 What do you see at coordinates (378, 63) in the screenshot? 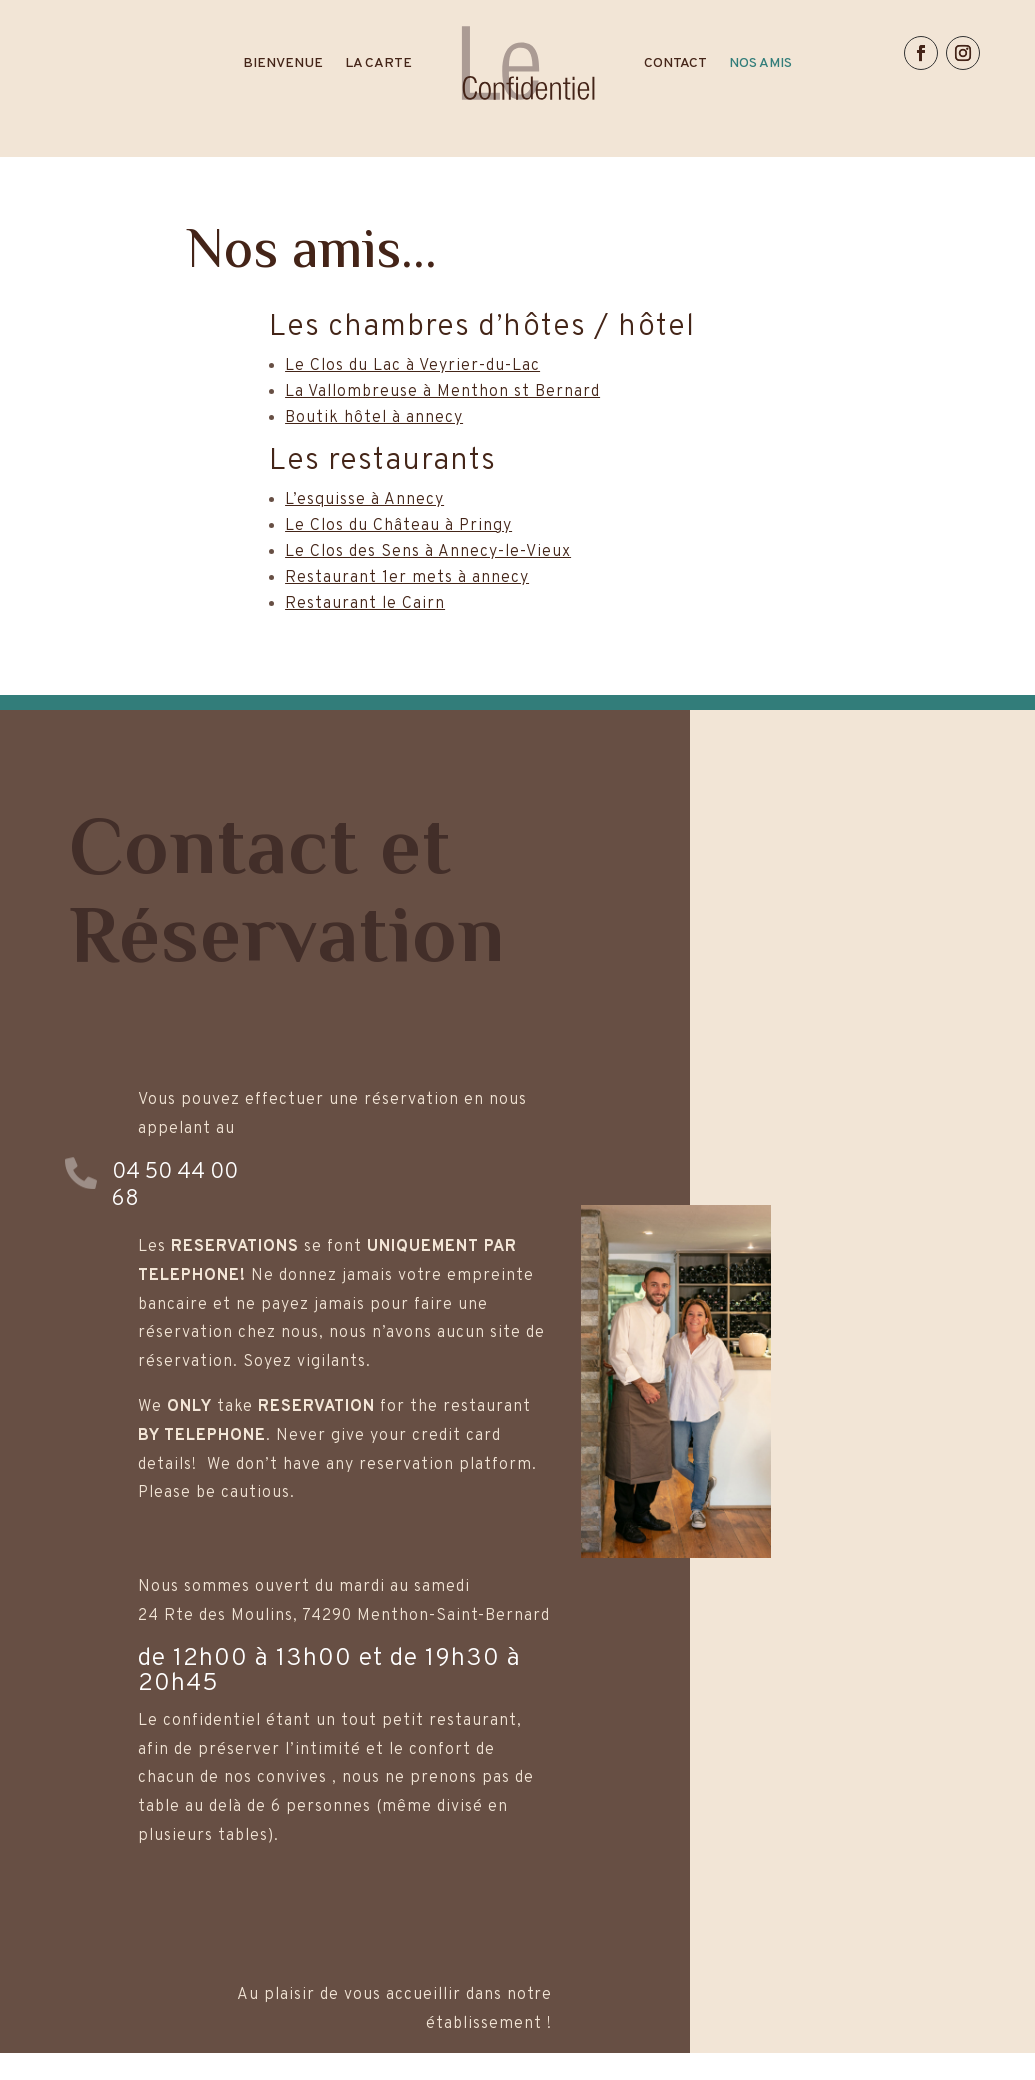
I see `LA CARTE` at bounding box center [378, 63].